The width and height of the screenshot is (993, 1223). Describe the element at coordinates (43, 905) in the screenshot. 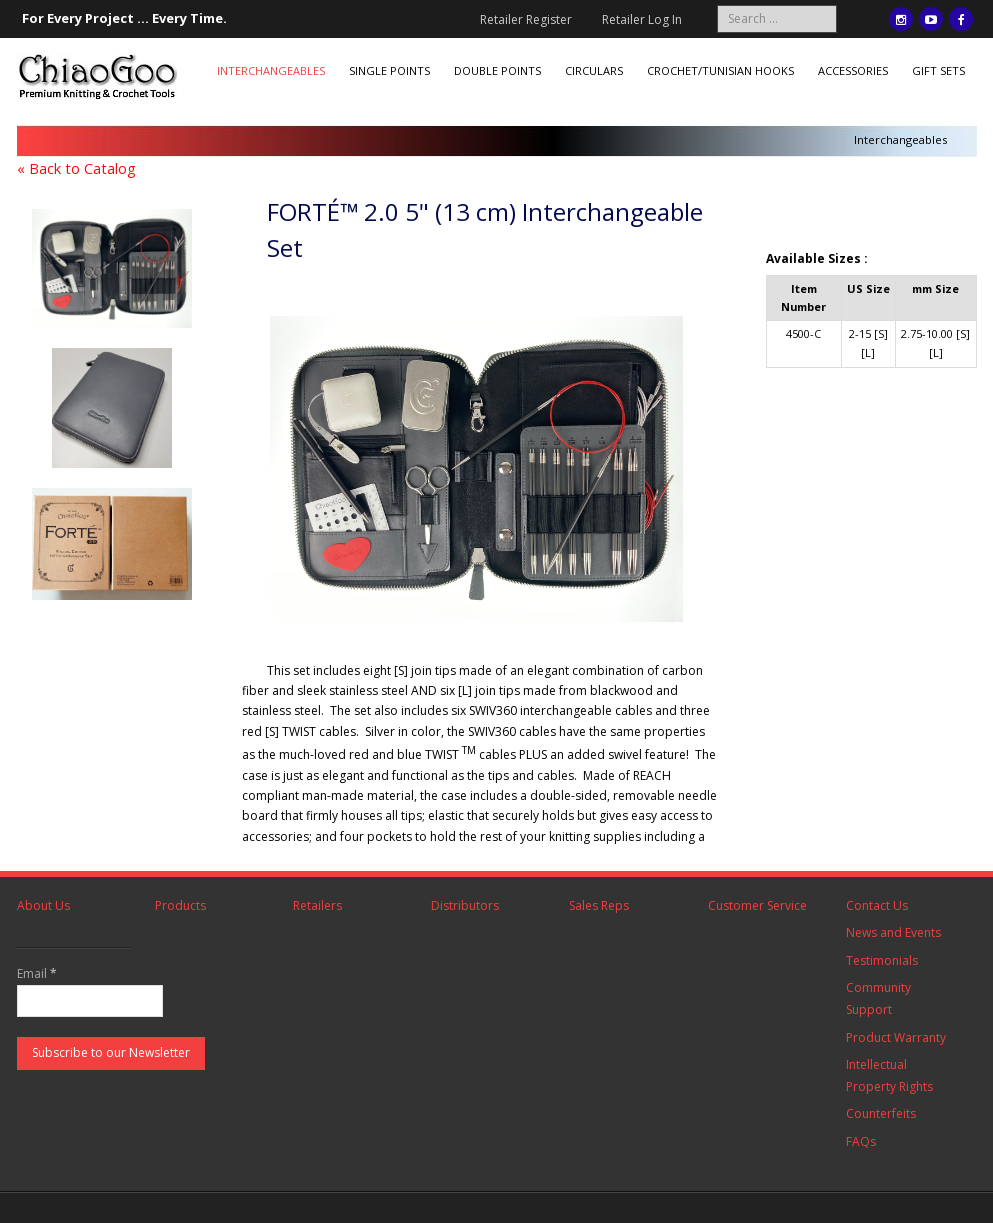

I see `About Us` at that location.